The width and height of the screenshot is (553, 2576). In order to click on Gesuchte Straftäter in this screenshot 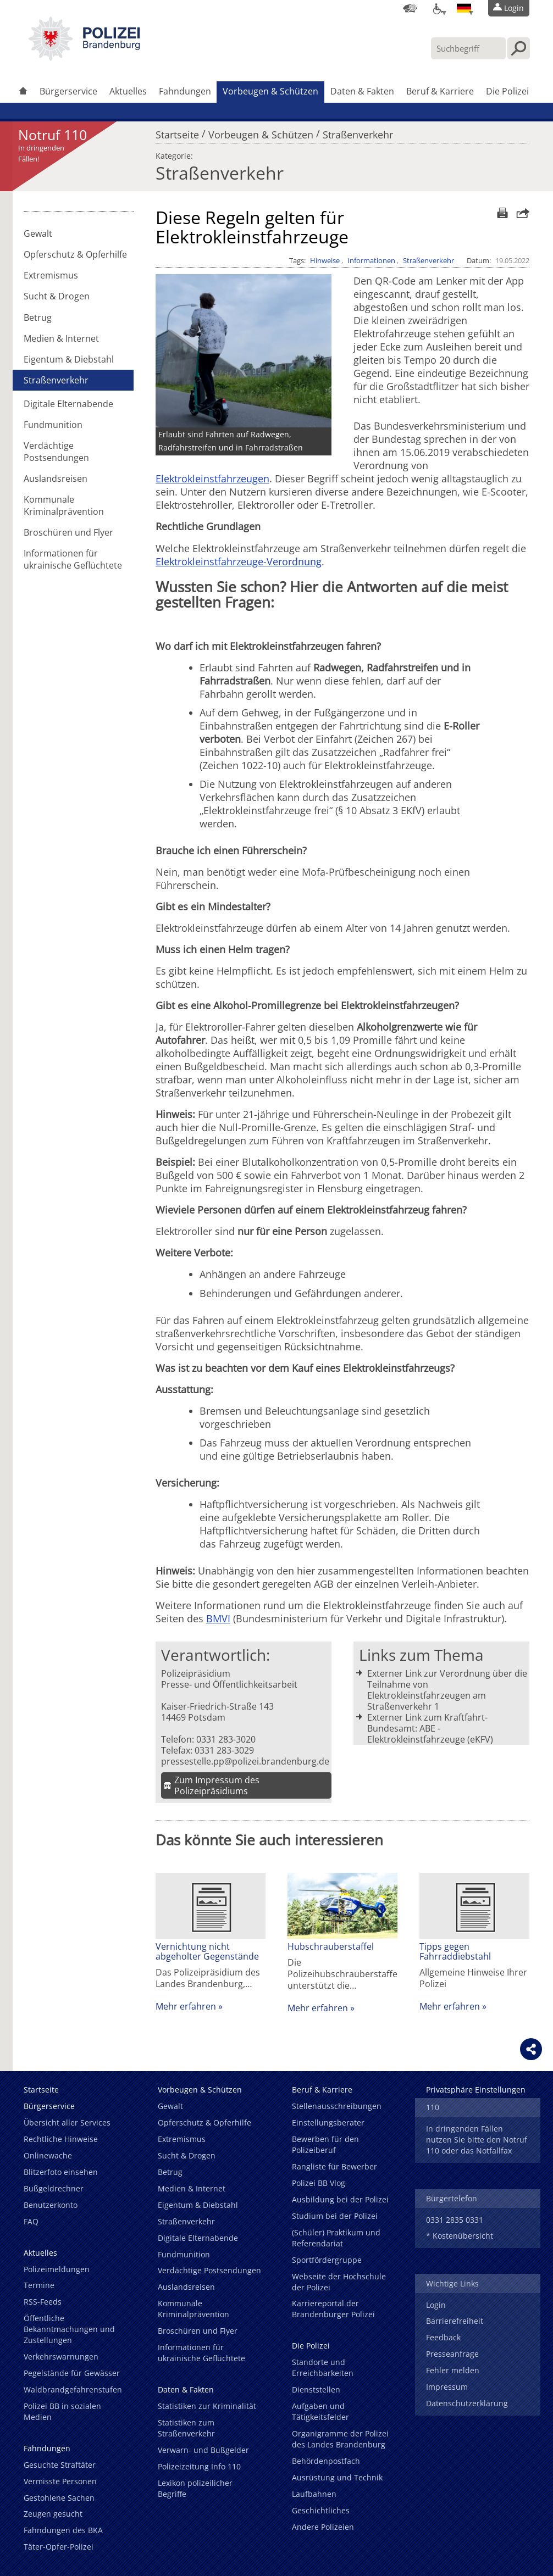, I will do `click(60, 2465)`.